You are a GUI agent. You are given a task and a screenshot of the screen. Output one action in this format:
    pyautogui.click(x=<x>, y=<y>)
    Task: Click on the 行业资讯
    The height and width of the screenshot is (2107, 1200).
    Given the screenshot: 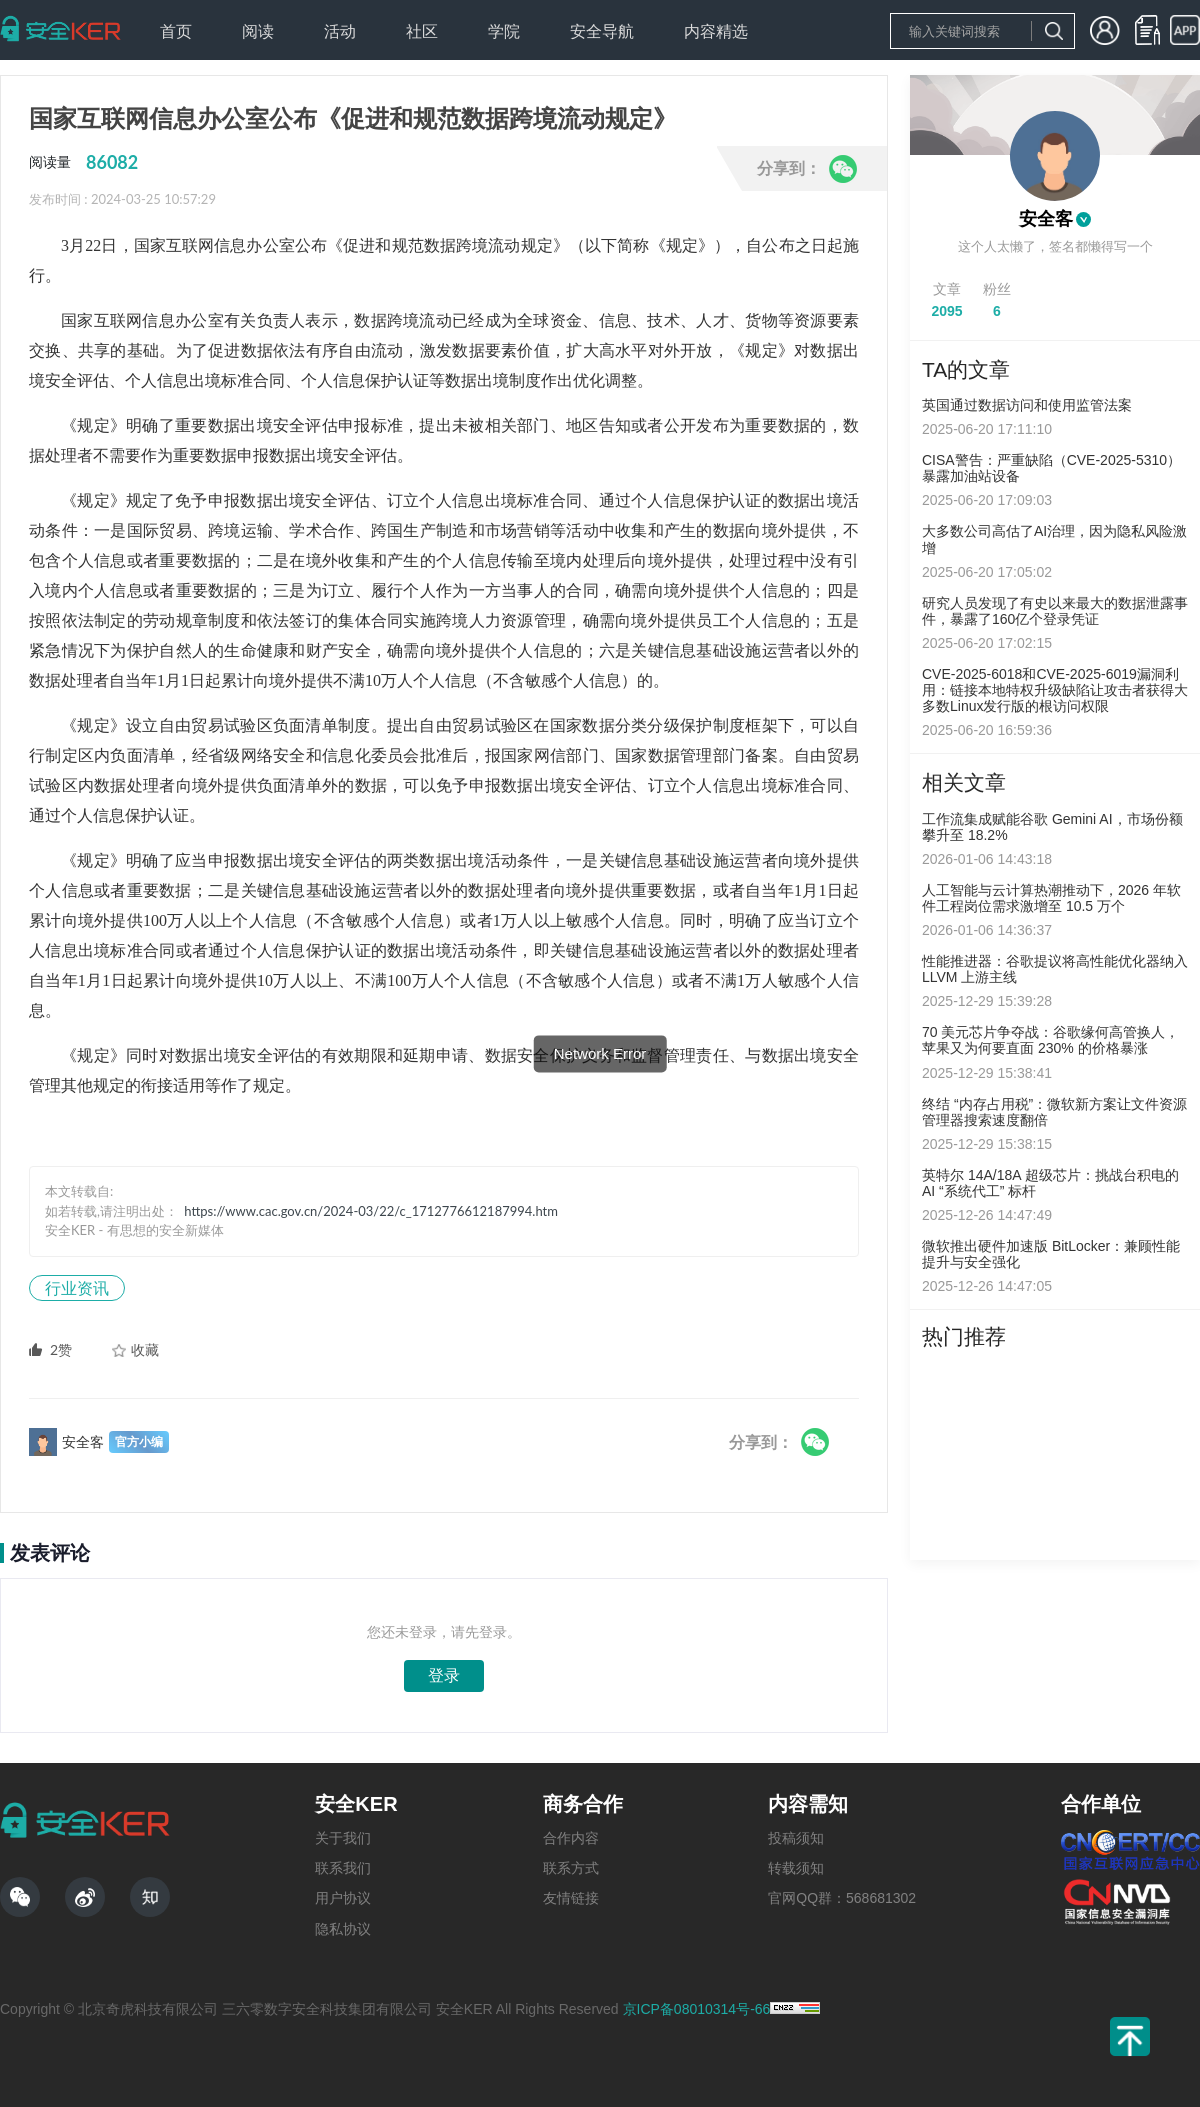 What is the action you would take?
    pyautogui.click(x=77, y=1287)
    